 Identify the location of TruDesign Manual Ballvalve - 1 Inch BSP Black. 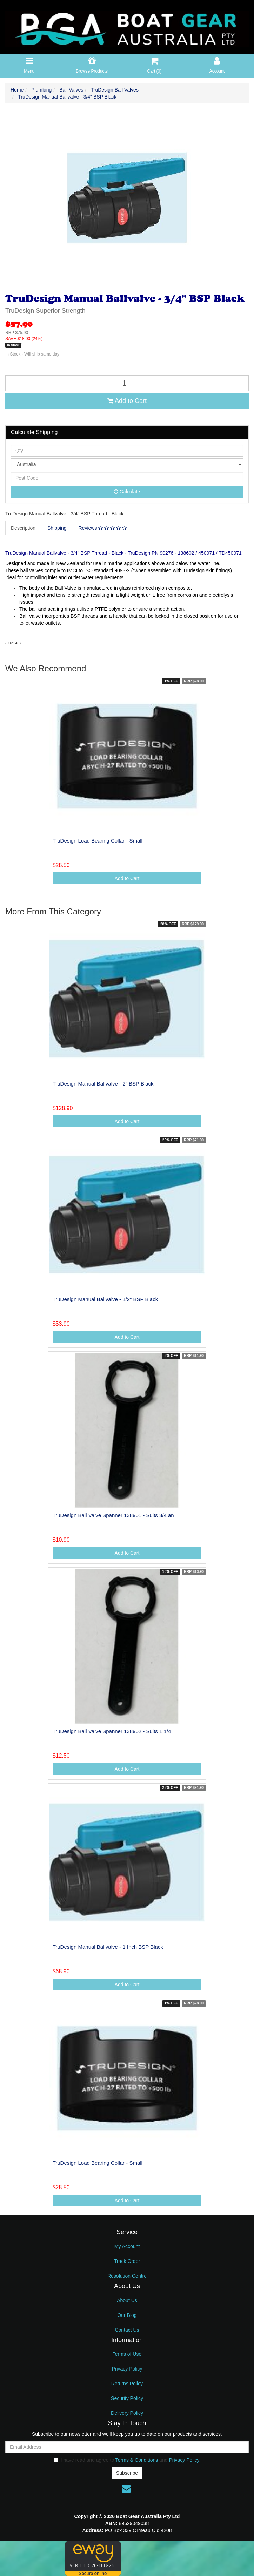
(108, 1947).